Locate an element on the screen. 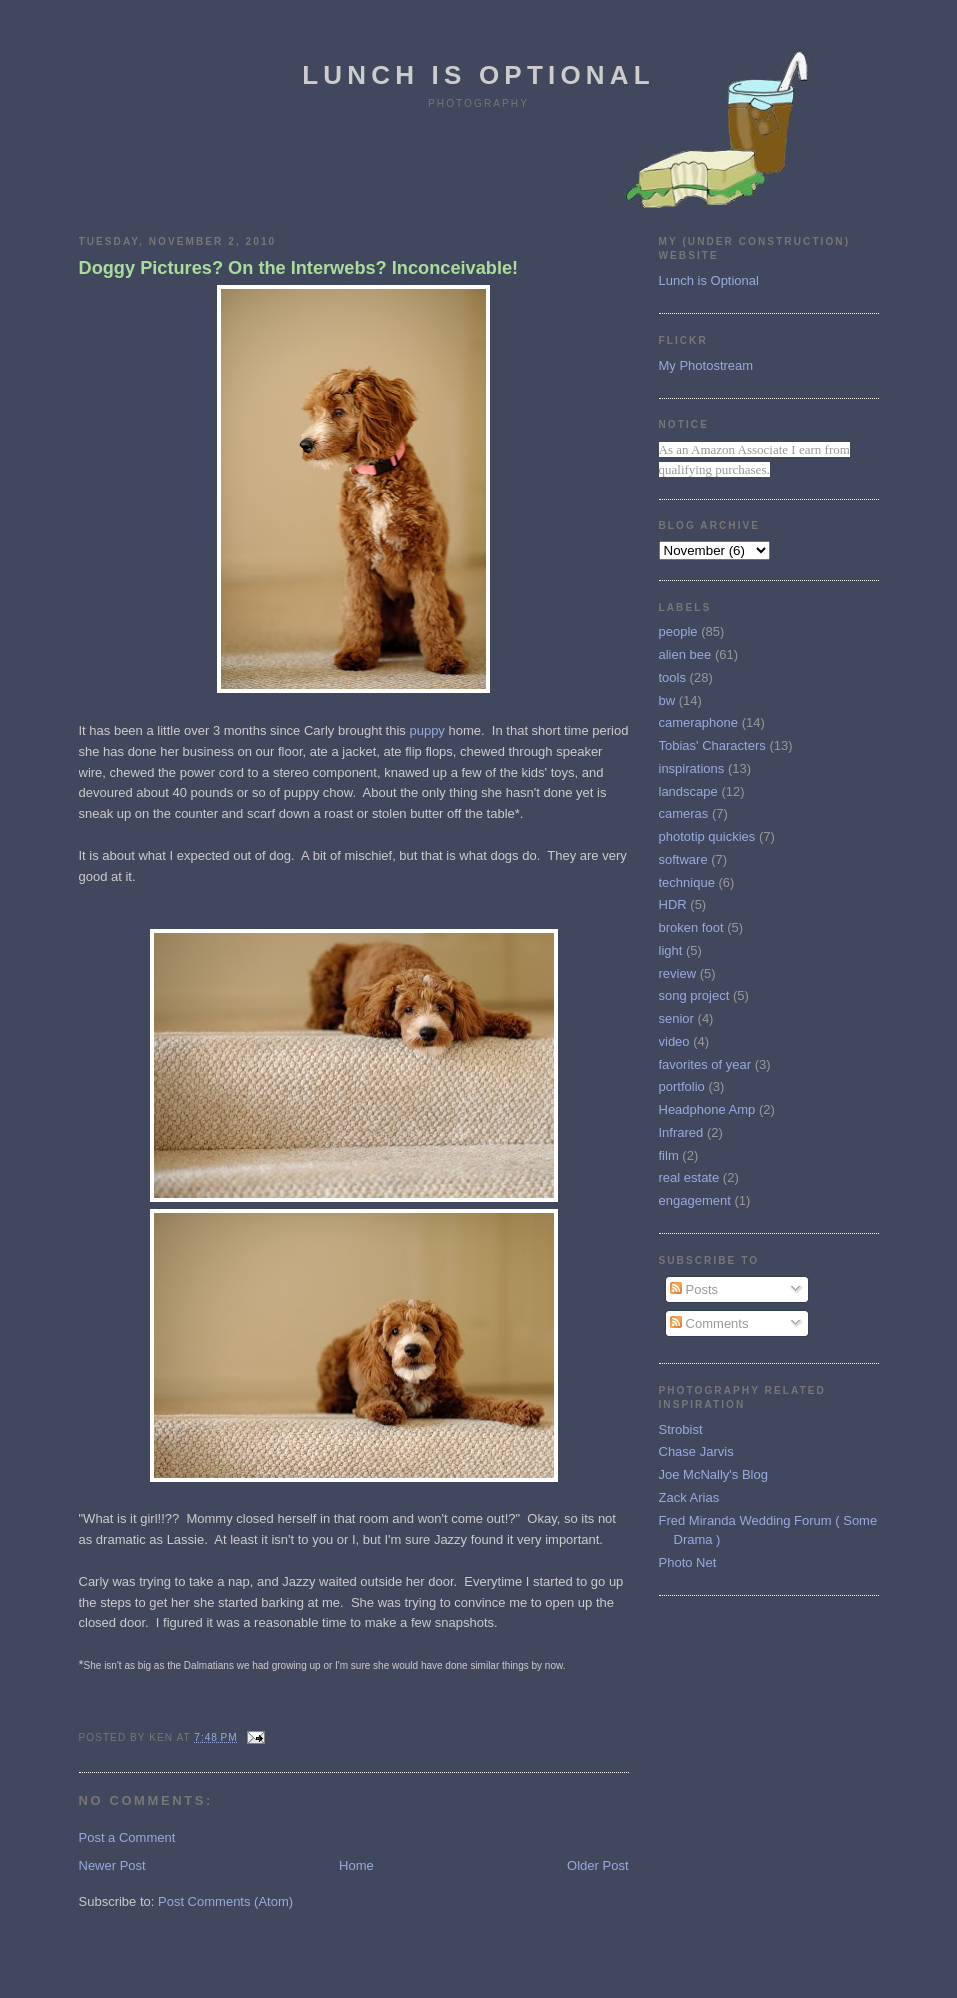 This screenshot has height=1998, width=957. software is located at coordinates (683, 859).